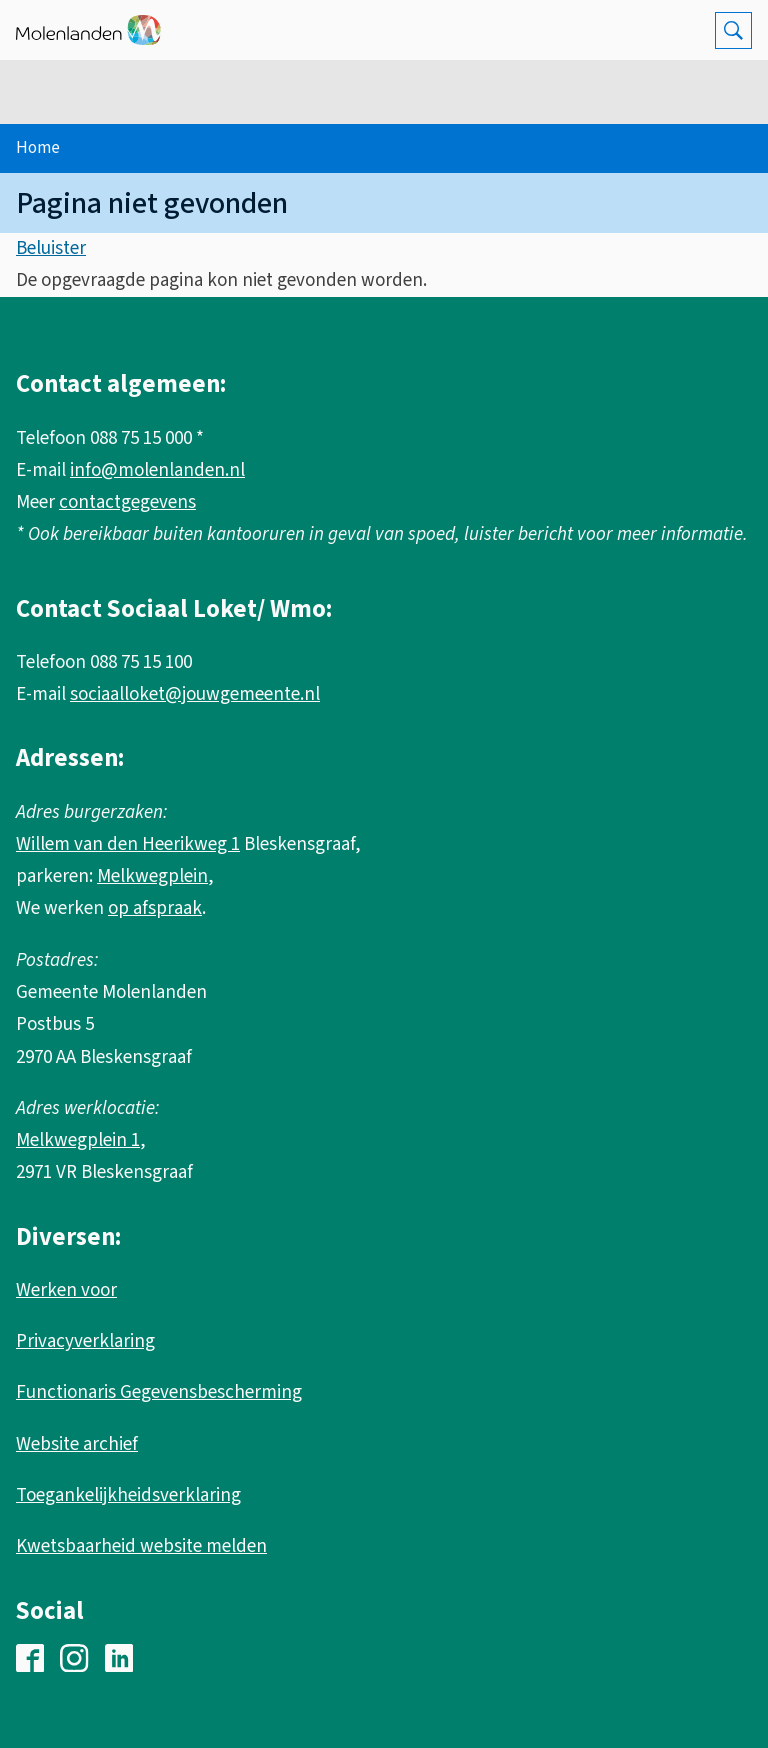  Describe the element at coordinates (141, 1546) in the screenshot. I see `Kwetsbaarheid website melden` at that location.